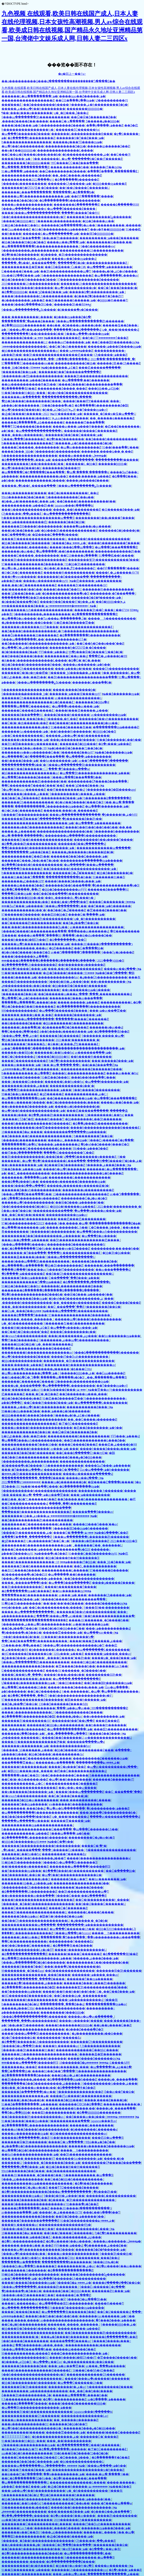 The image size is (144, 2576). What do you see at coordinates (64, 1674) in the screenshot?
I see `���޺�ŷ���ĸ���ǿ��` at bounding box center [64, 1674].